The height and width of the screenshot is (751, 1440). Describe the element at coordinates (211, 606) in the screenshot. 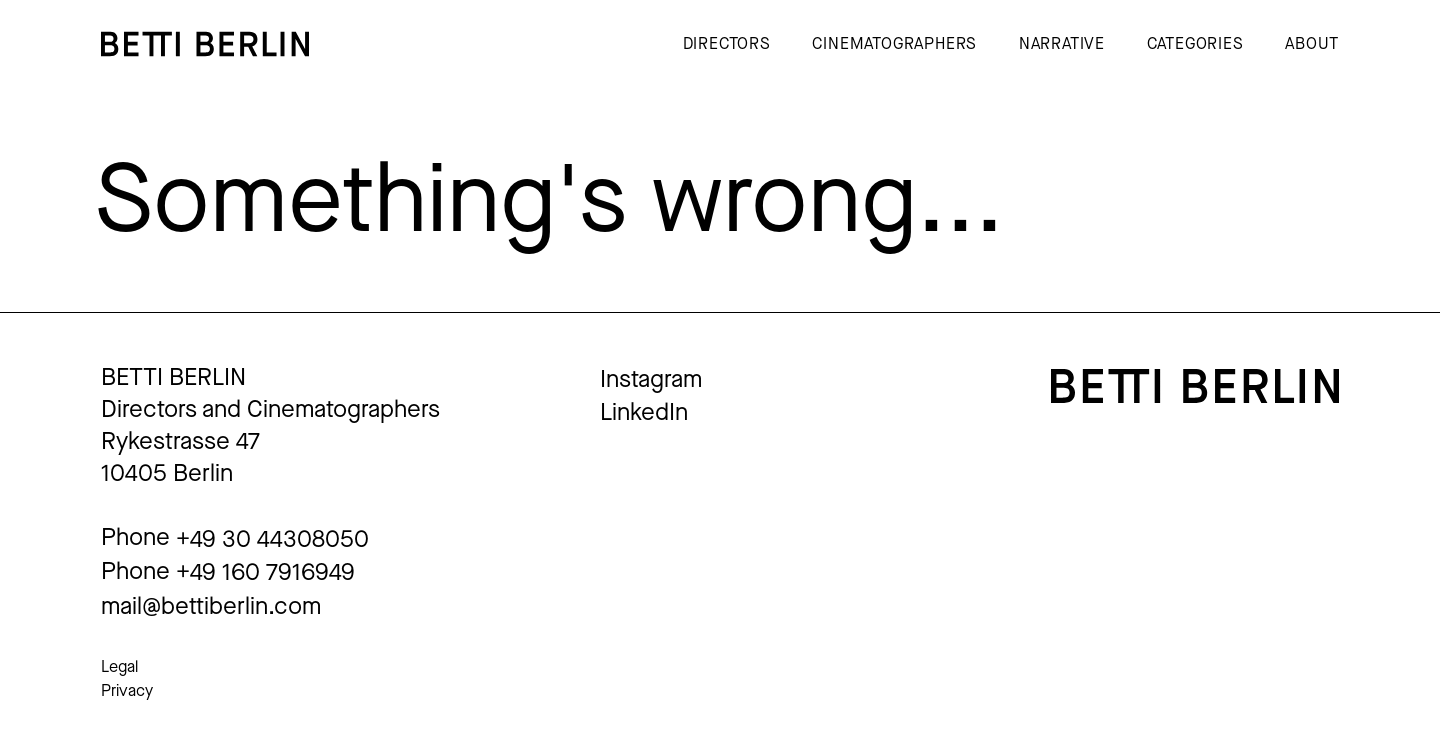

I see `mail@bettiberlin.com` at that location.